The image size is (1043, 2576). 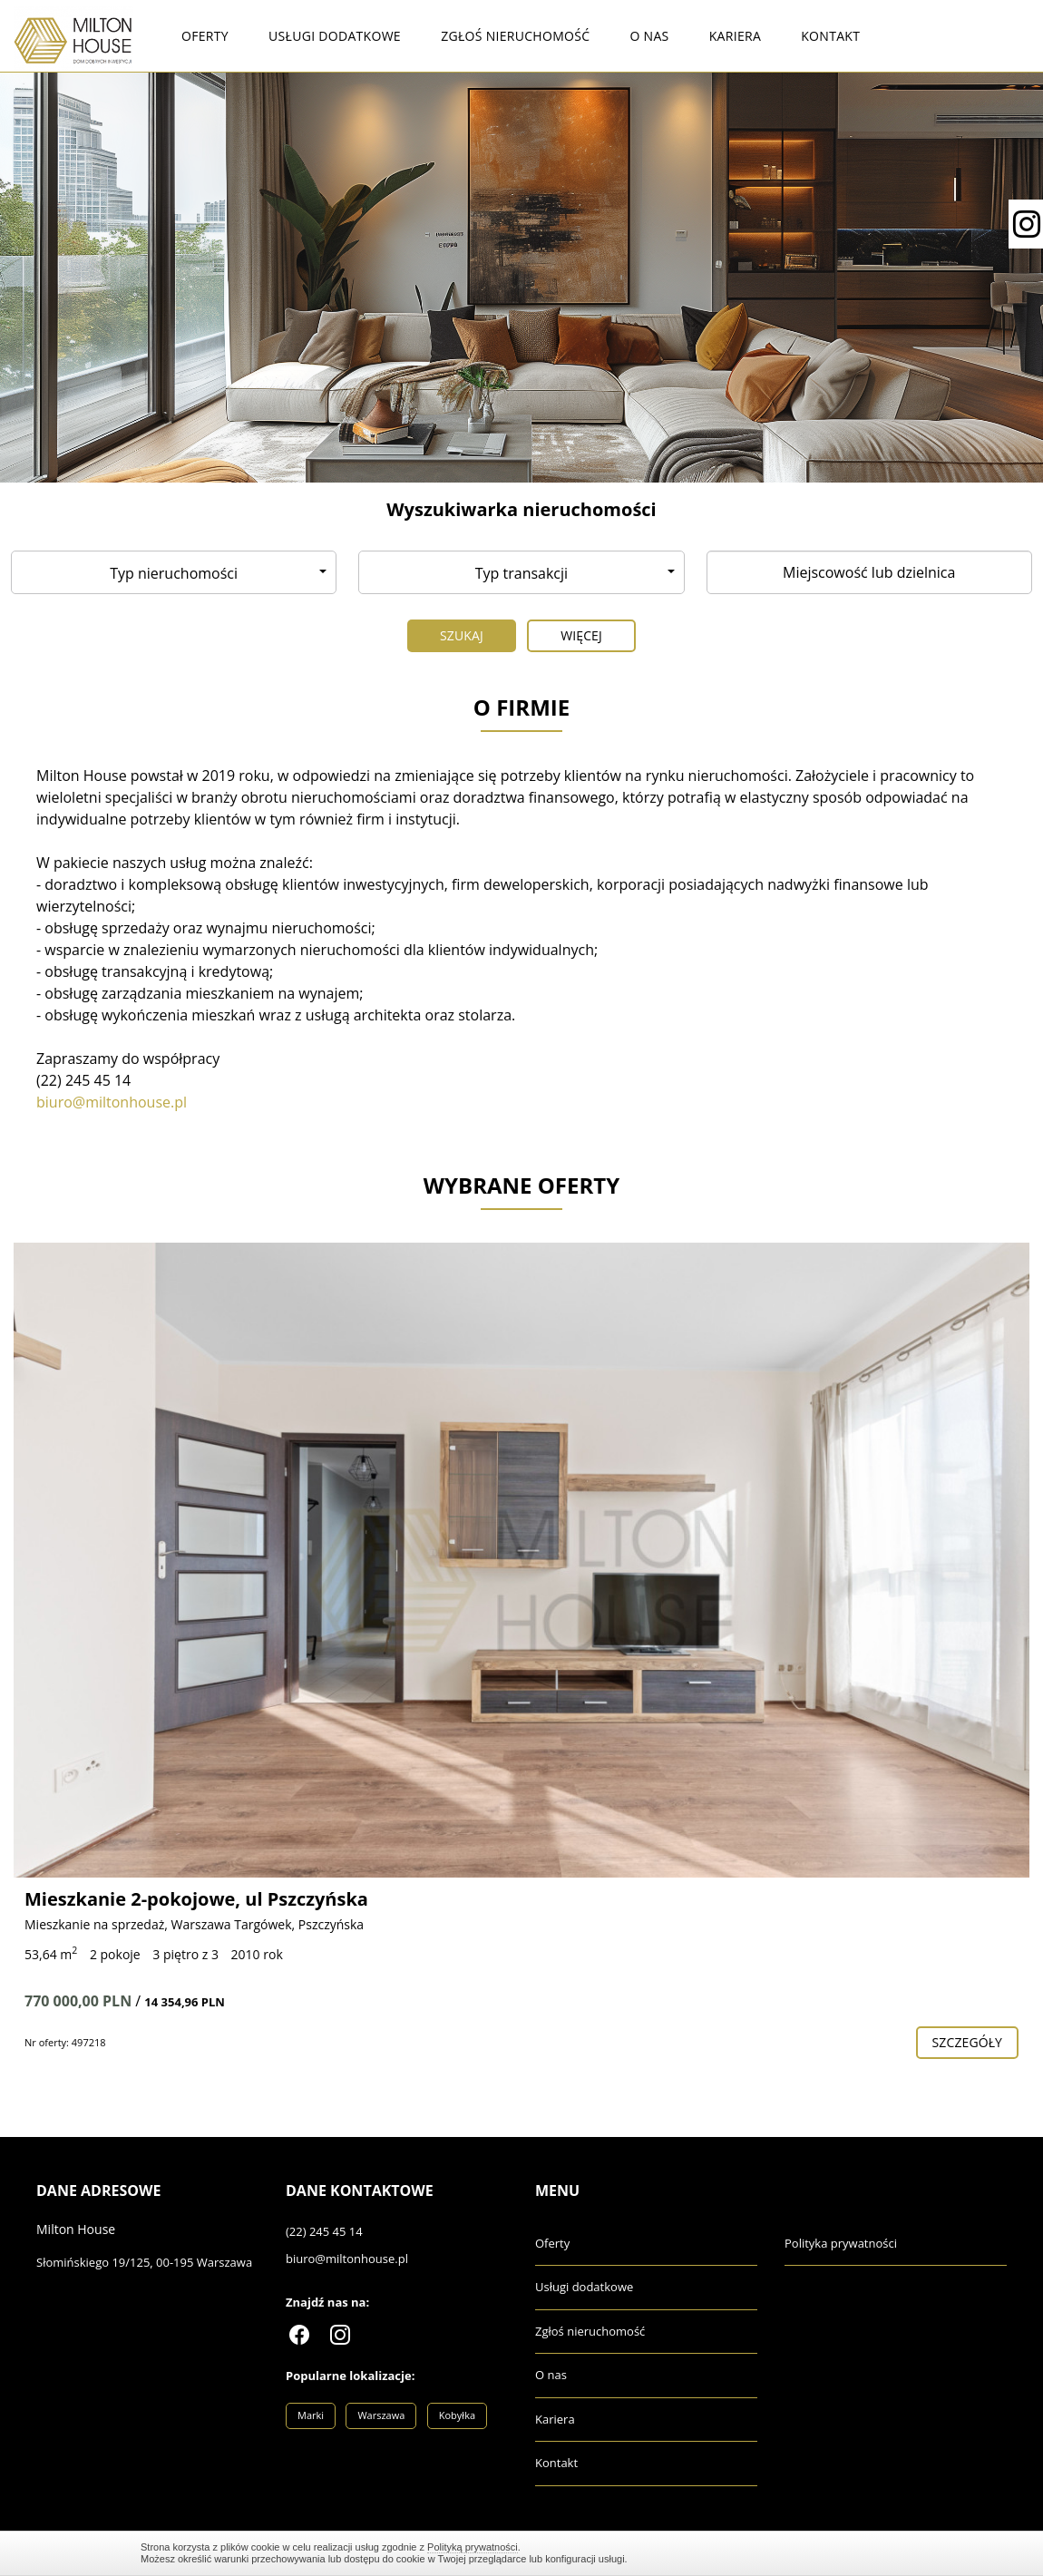 I want to click on (22) 245 45 14, so click(x=324, y=2231).